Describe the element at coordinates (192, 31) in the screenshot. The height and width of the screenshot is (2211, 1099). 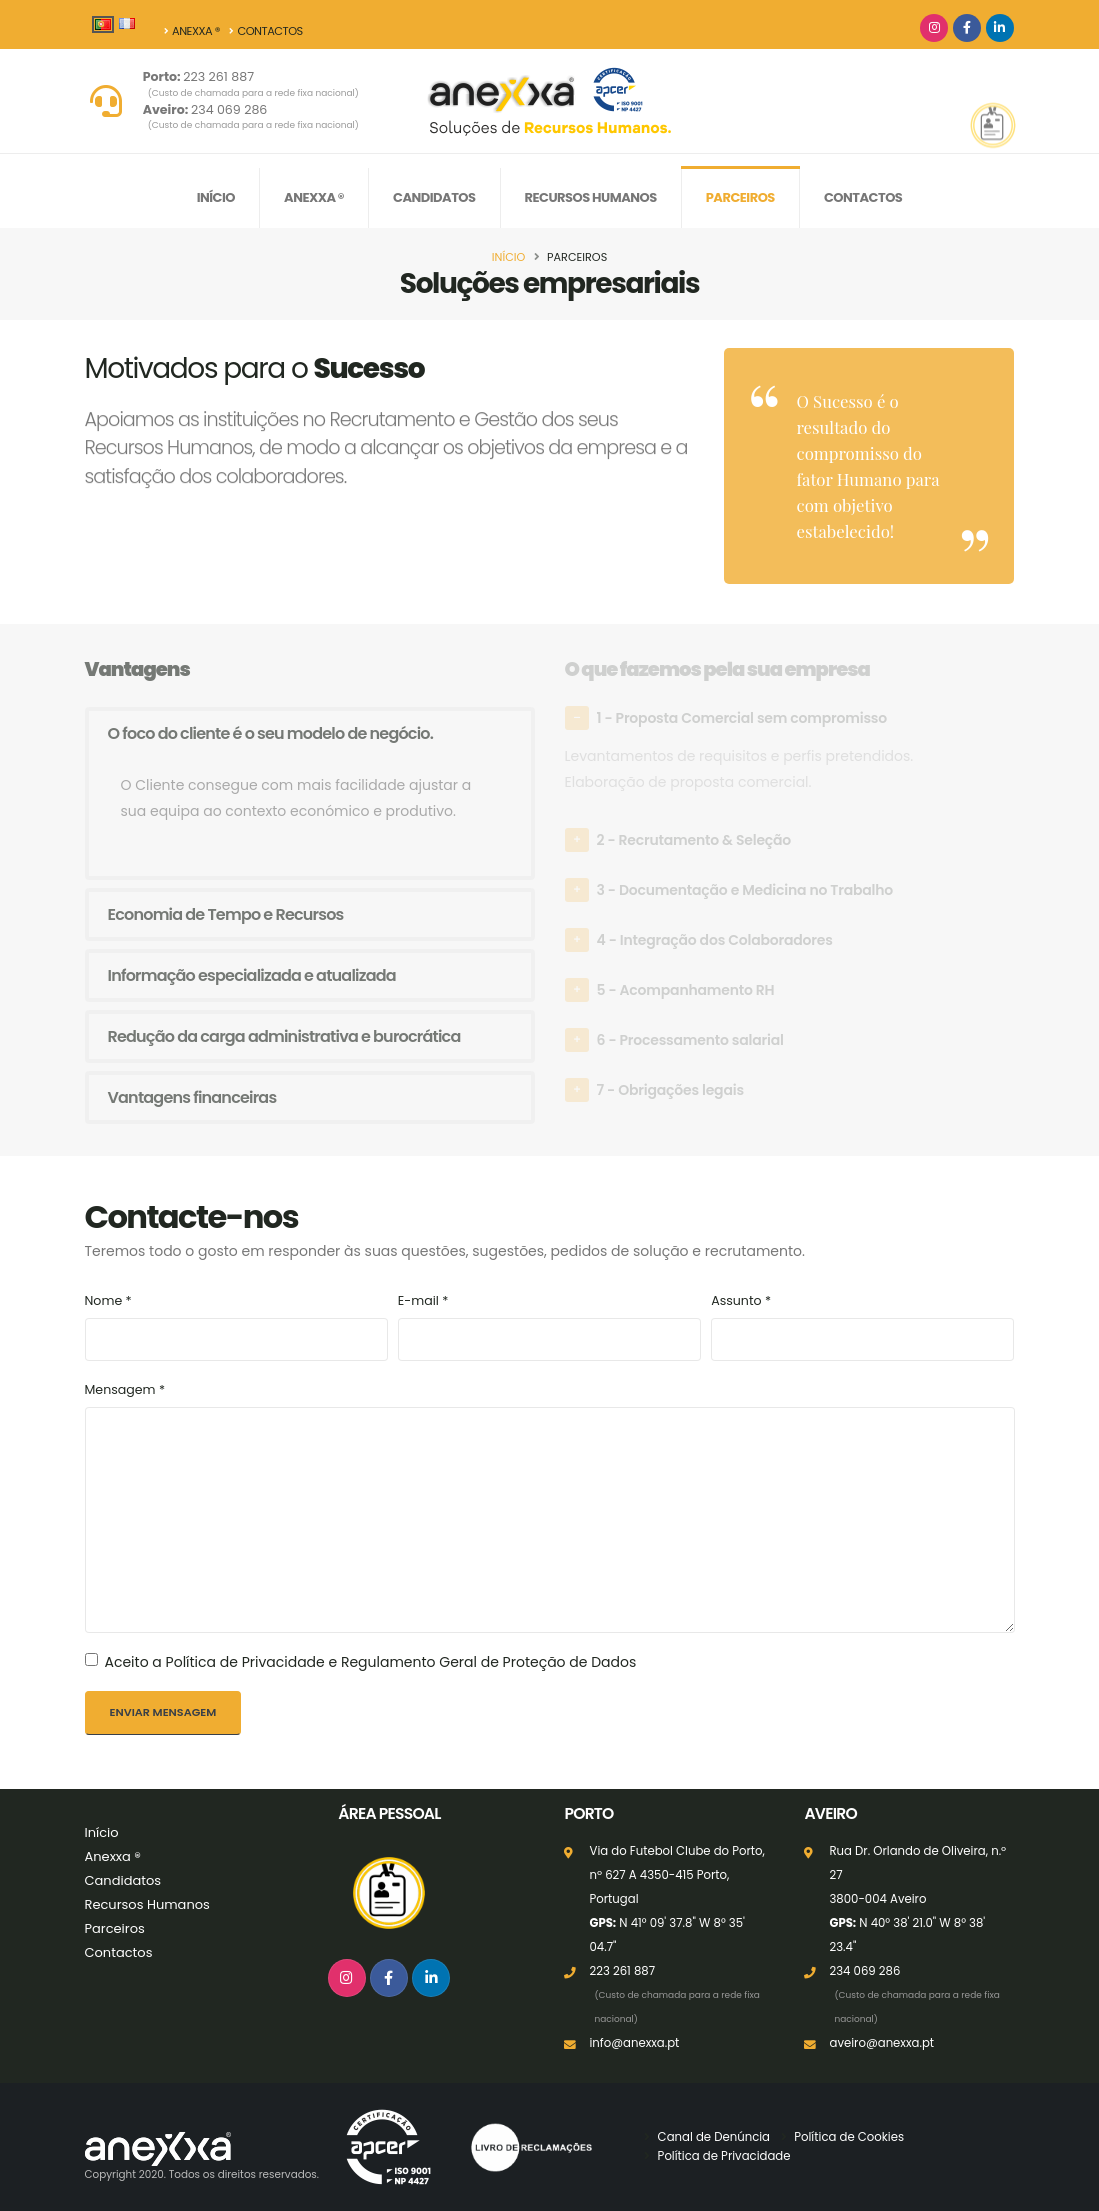
I see `Anexxa ®` at that location.